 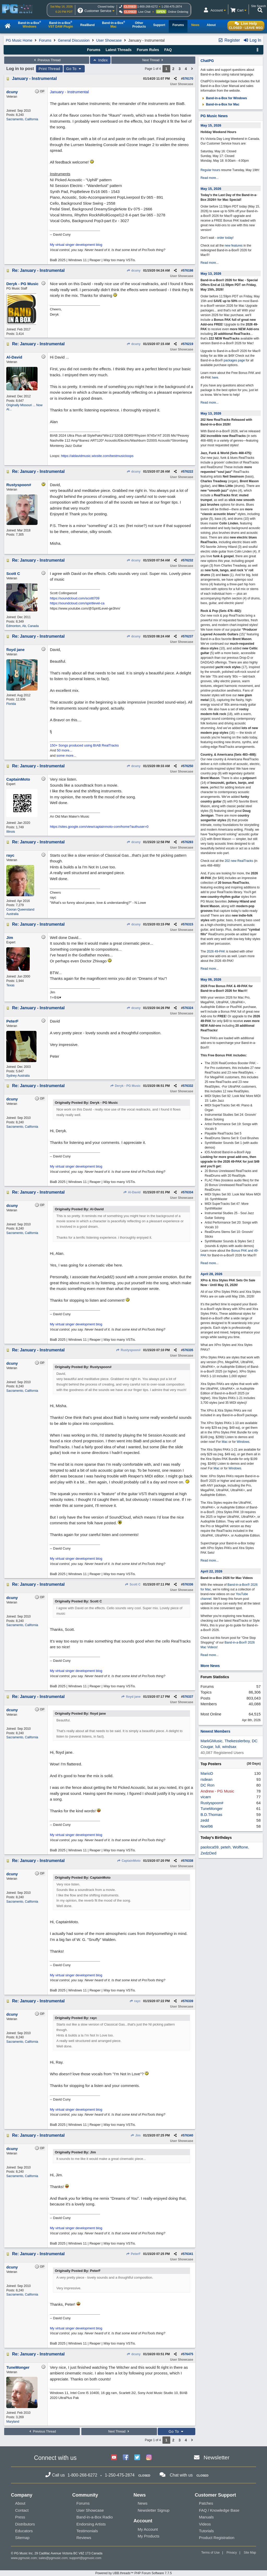 What do you see at coordinates (76, 245) in the screenshot?
I see `My virtual singer development blog` at bounding box center [76, 245].